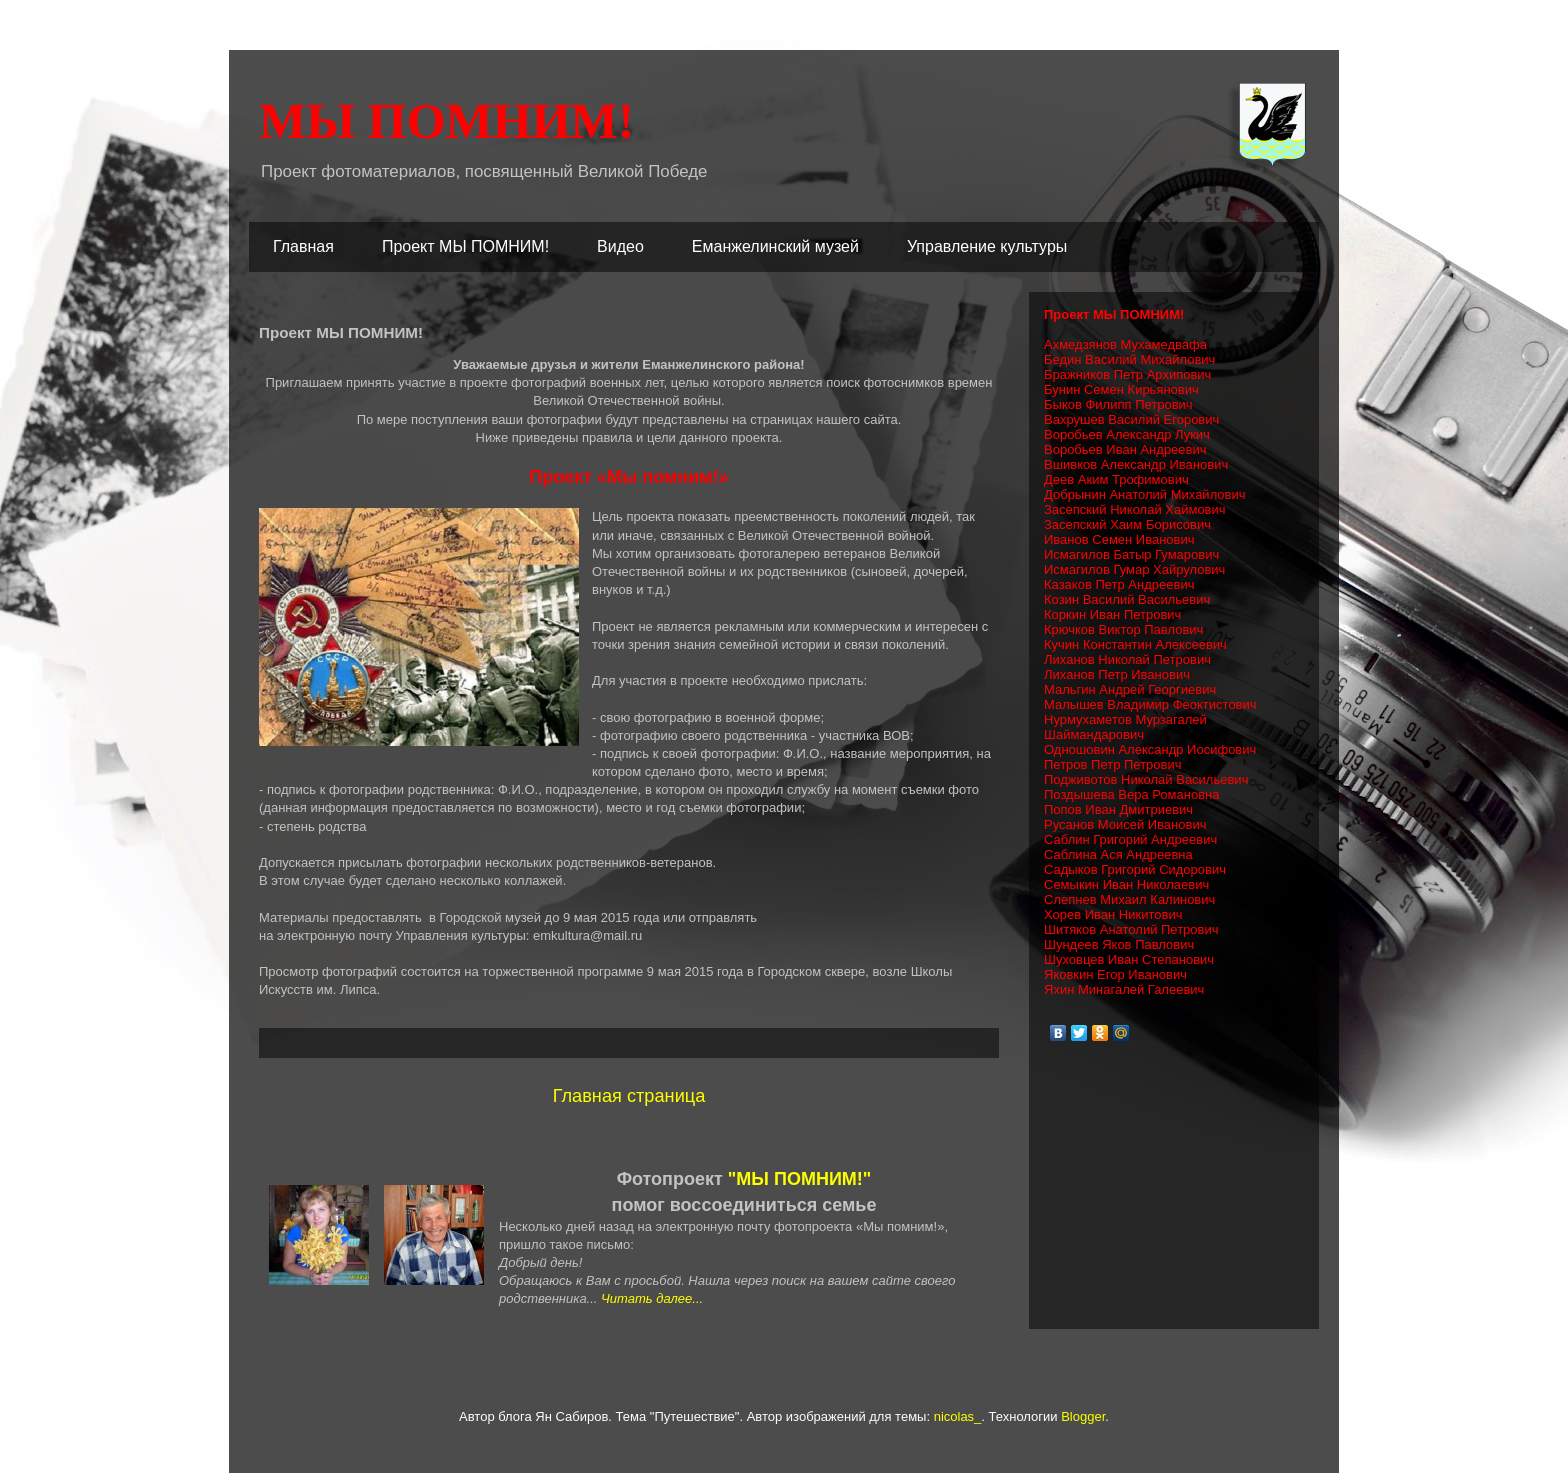 This screenshot has width=1568, height=1474. What do you see at coordinates (1130, 839) in the screenshot?
I see `Саблин Григорий Андреевич` at bounding box center [1130, 839].